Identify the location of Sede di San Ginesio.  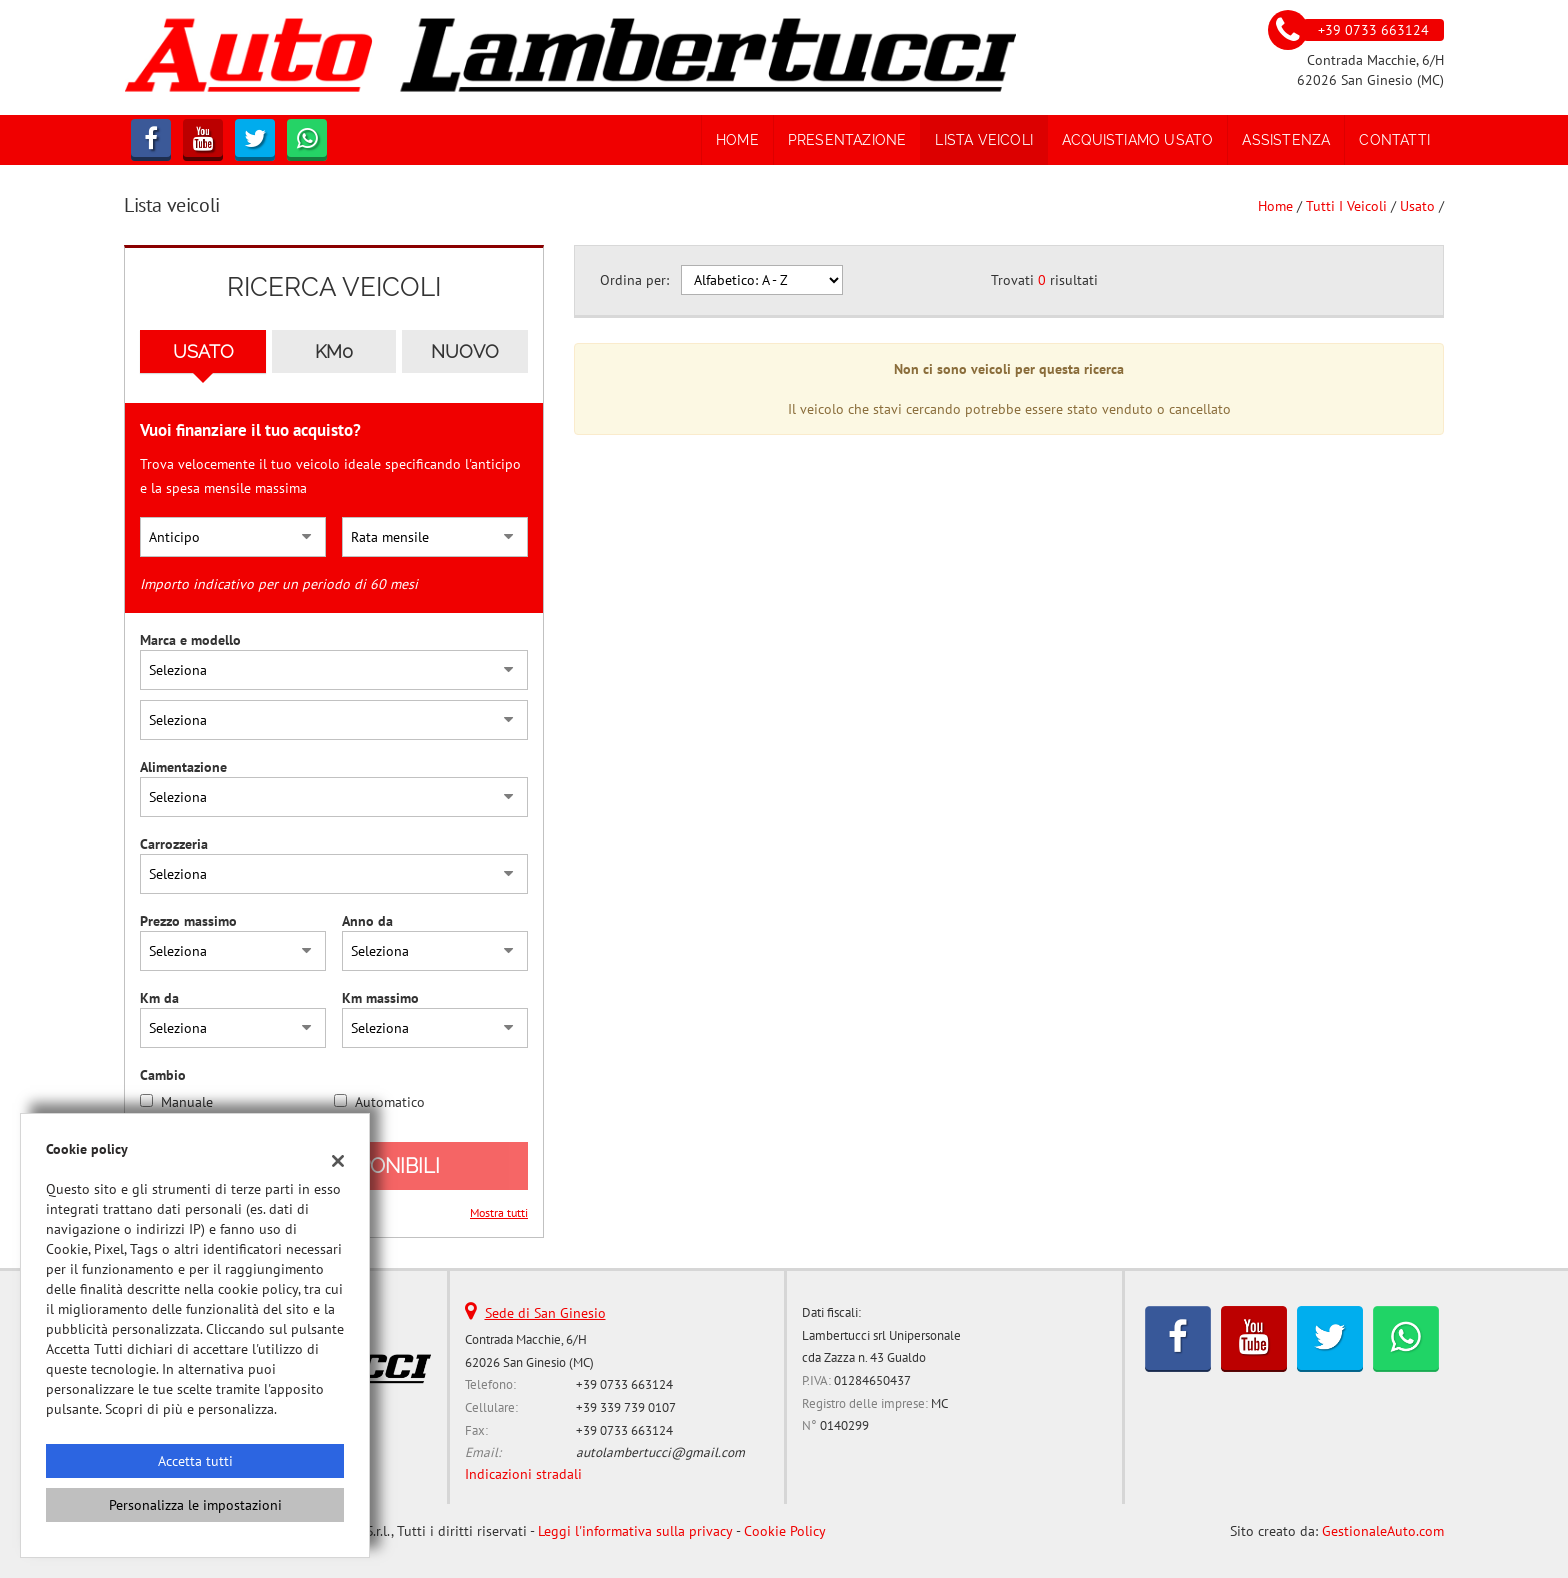
(545, 1313).